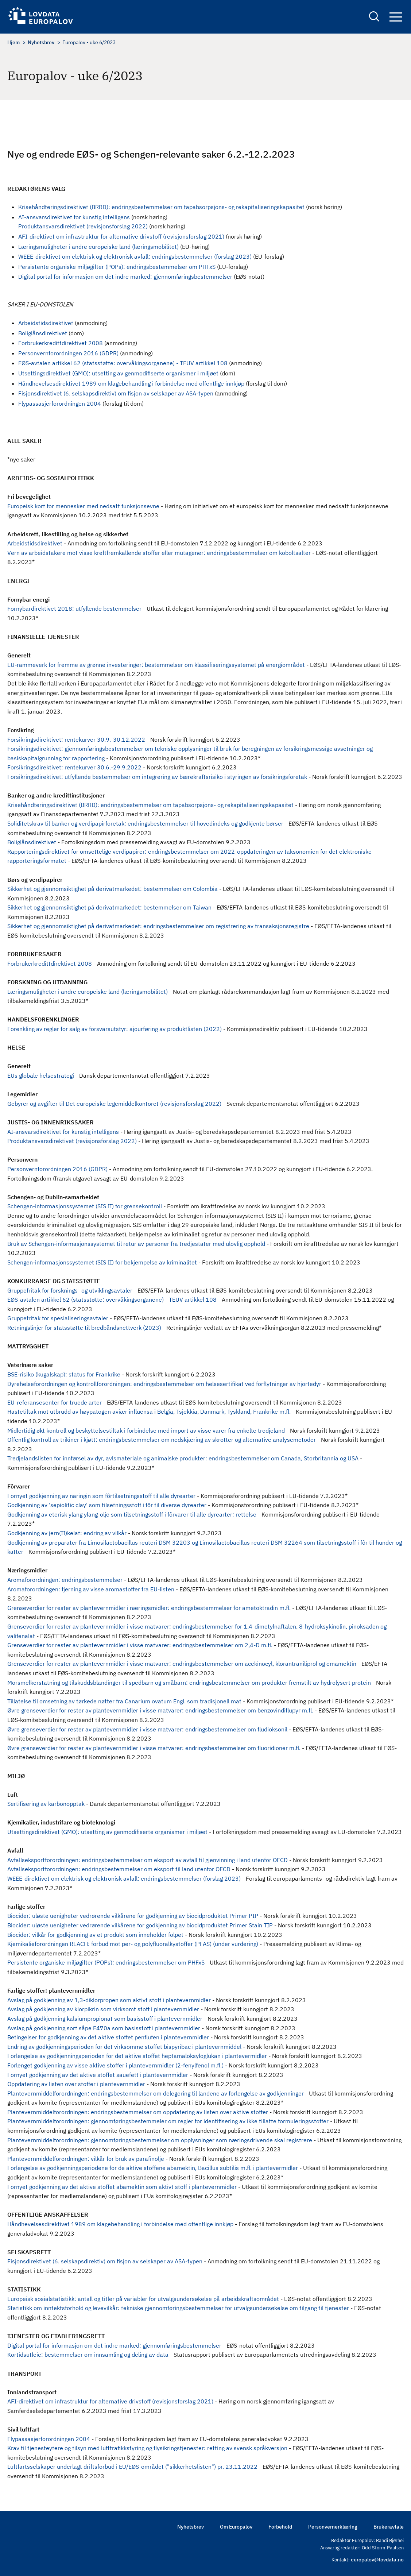 The image size is (411, 2576). What do you see at coordinates (108, 2037) in the screenshot?
I see `Betingelser for godkjenning av det aktive stoffet penflufen i plantevernmidler` at bounding box center [108, 2037].